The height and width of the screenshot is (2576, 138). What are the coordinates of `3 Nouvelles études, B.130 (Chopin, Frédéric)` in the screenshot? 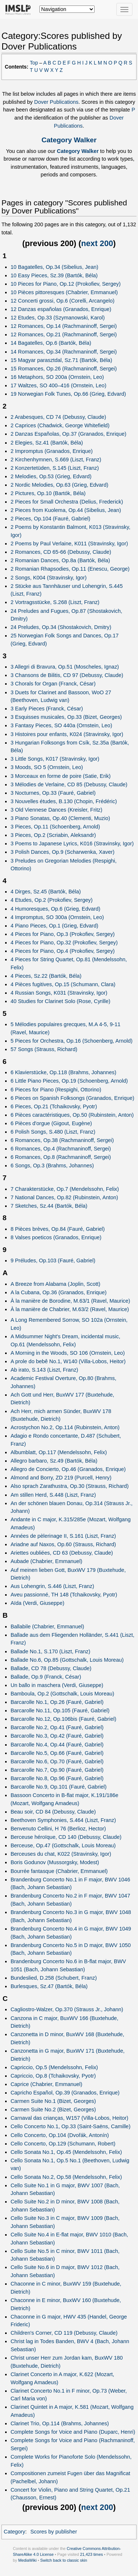 It's located at (64, 801).